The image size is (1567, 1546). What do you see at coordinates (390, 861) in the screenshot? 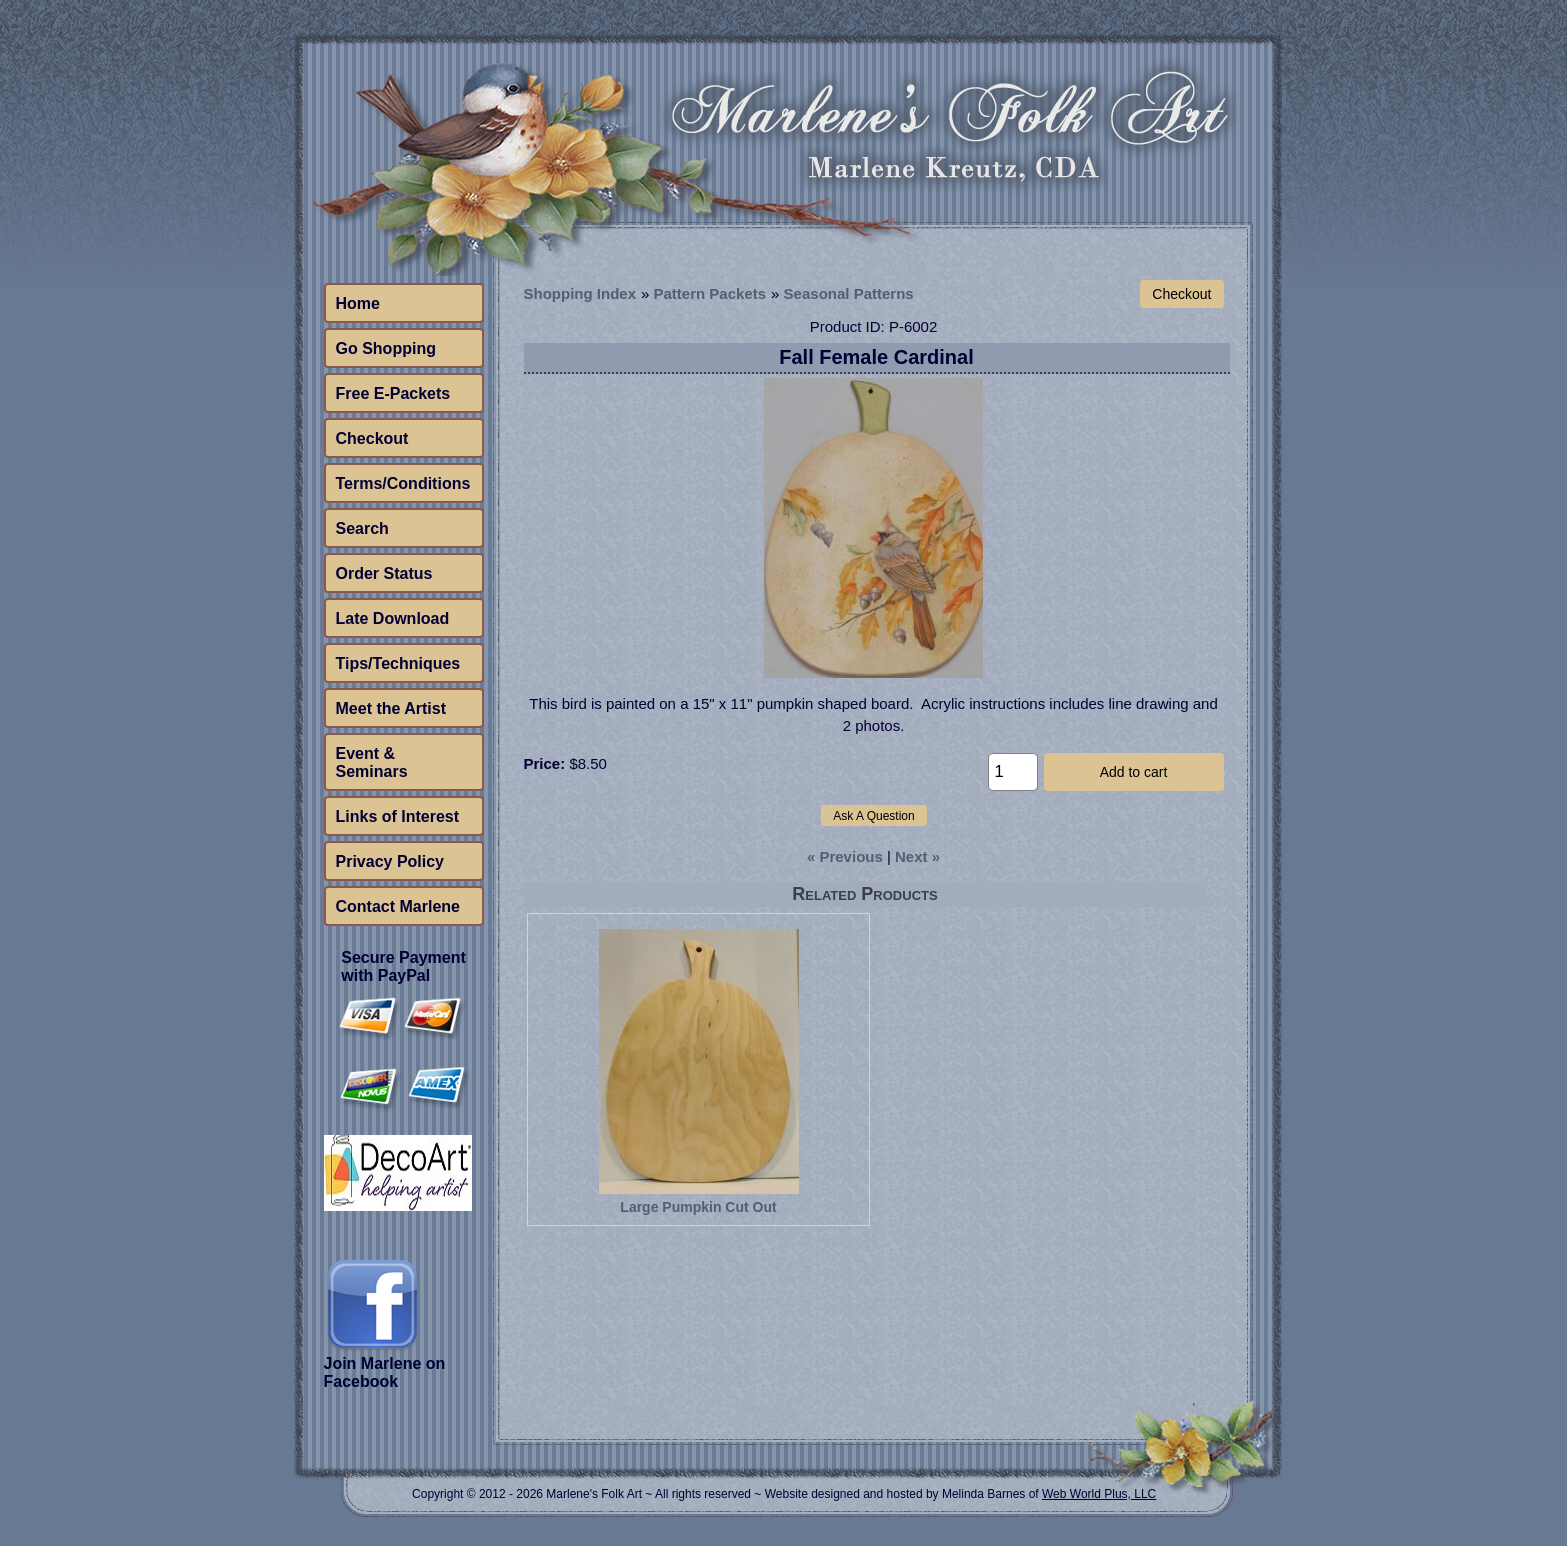
I see `Privacy Policy` at bounding box center [390, 861].